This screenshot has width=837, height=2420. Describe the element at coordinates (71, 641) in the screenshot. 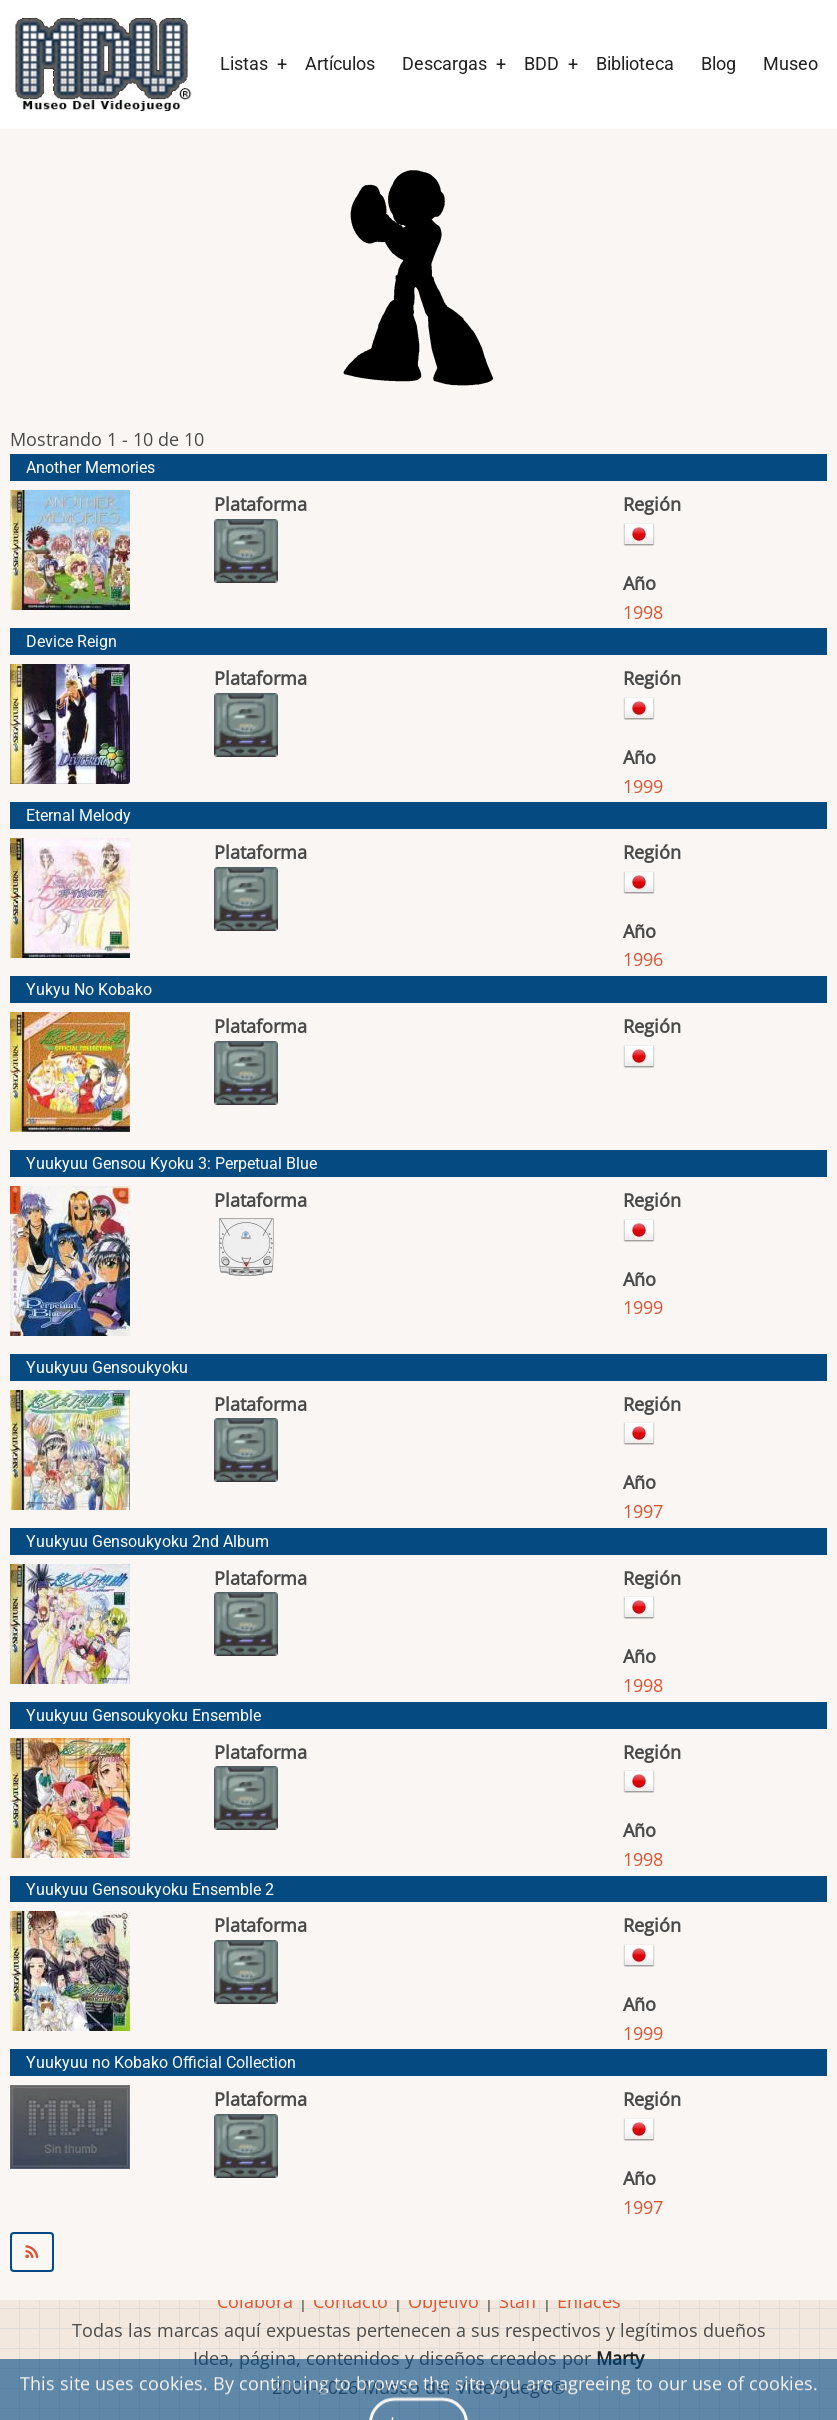

I see `Device Reign` at that location.